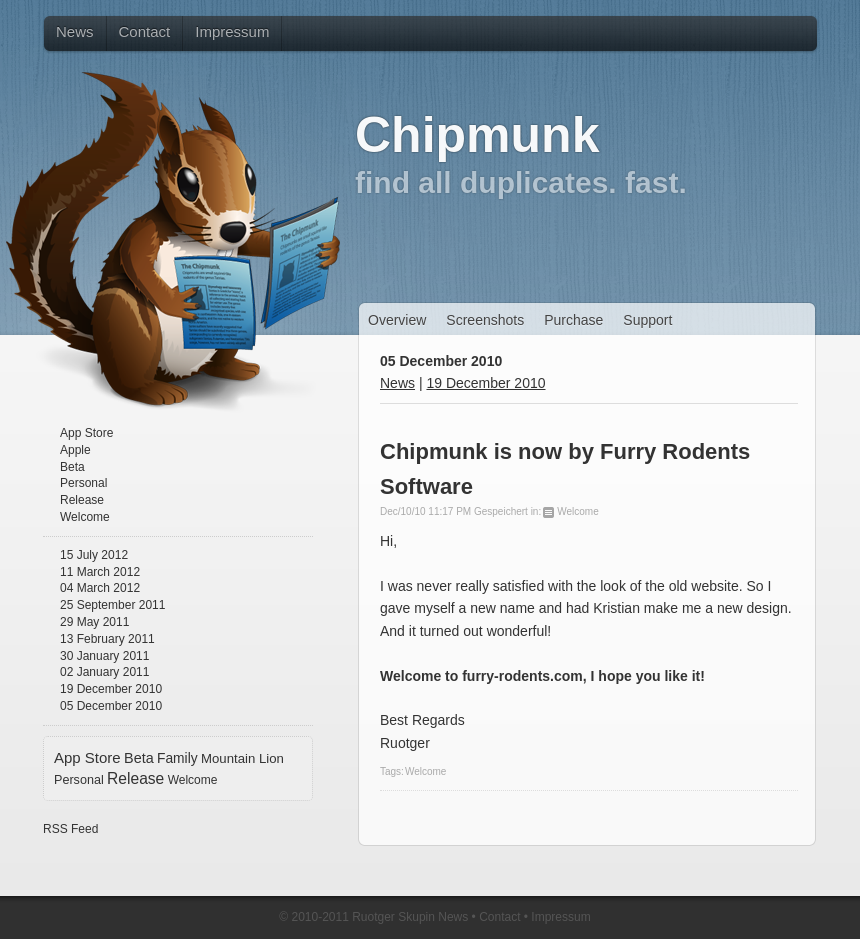 This screenshot has height=939, width=860. What do you see at coordinates (573, 320) in the screenshot?
I see `Purchase` at bounding box center [573, 320].